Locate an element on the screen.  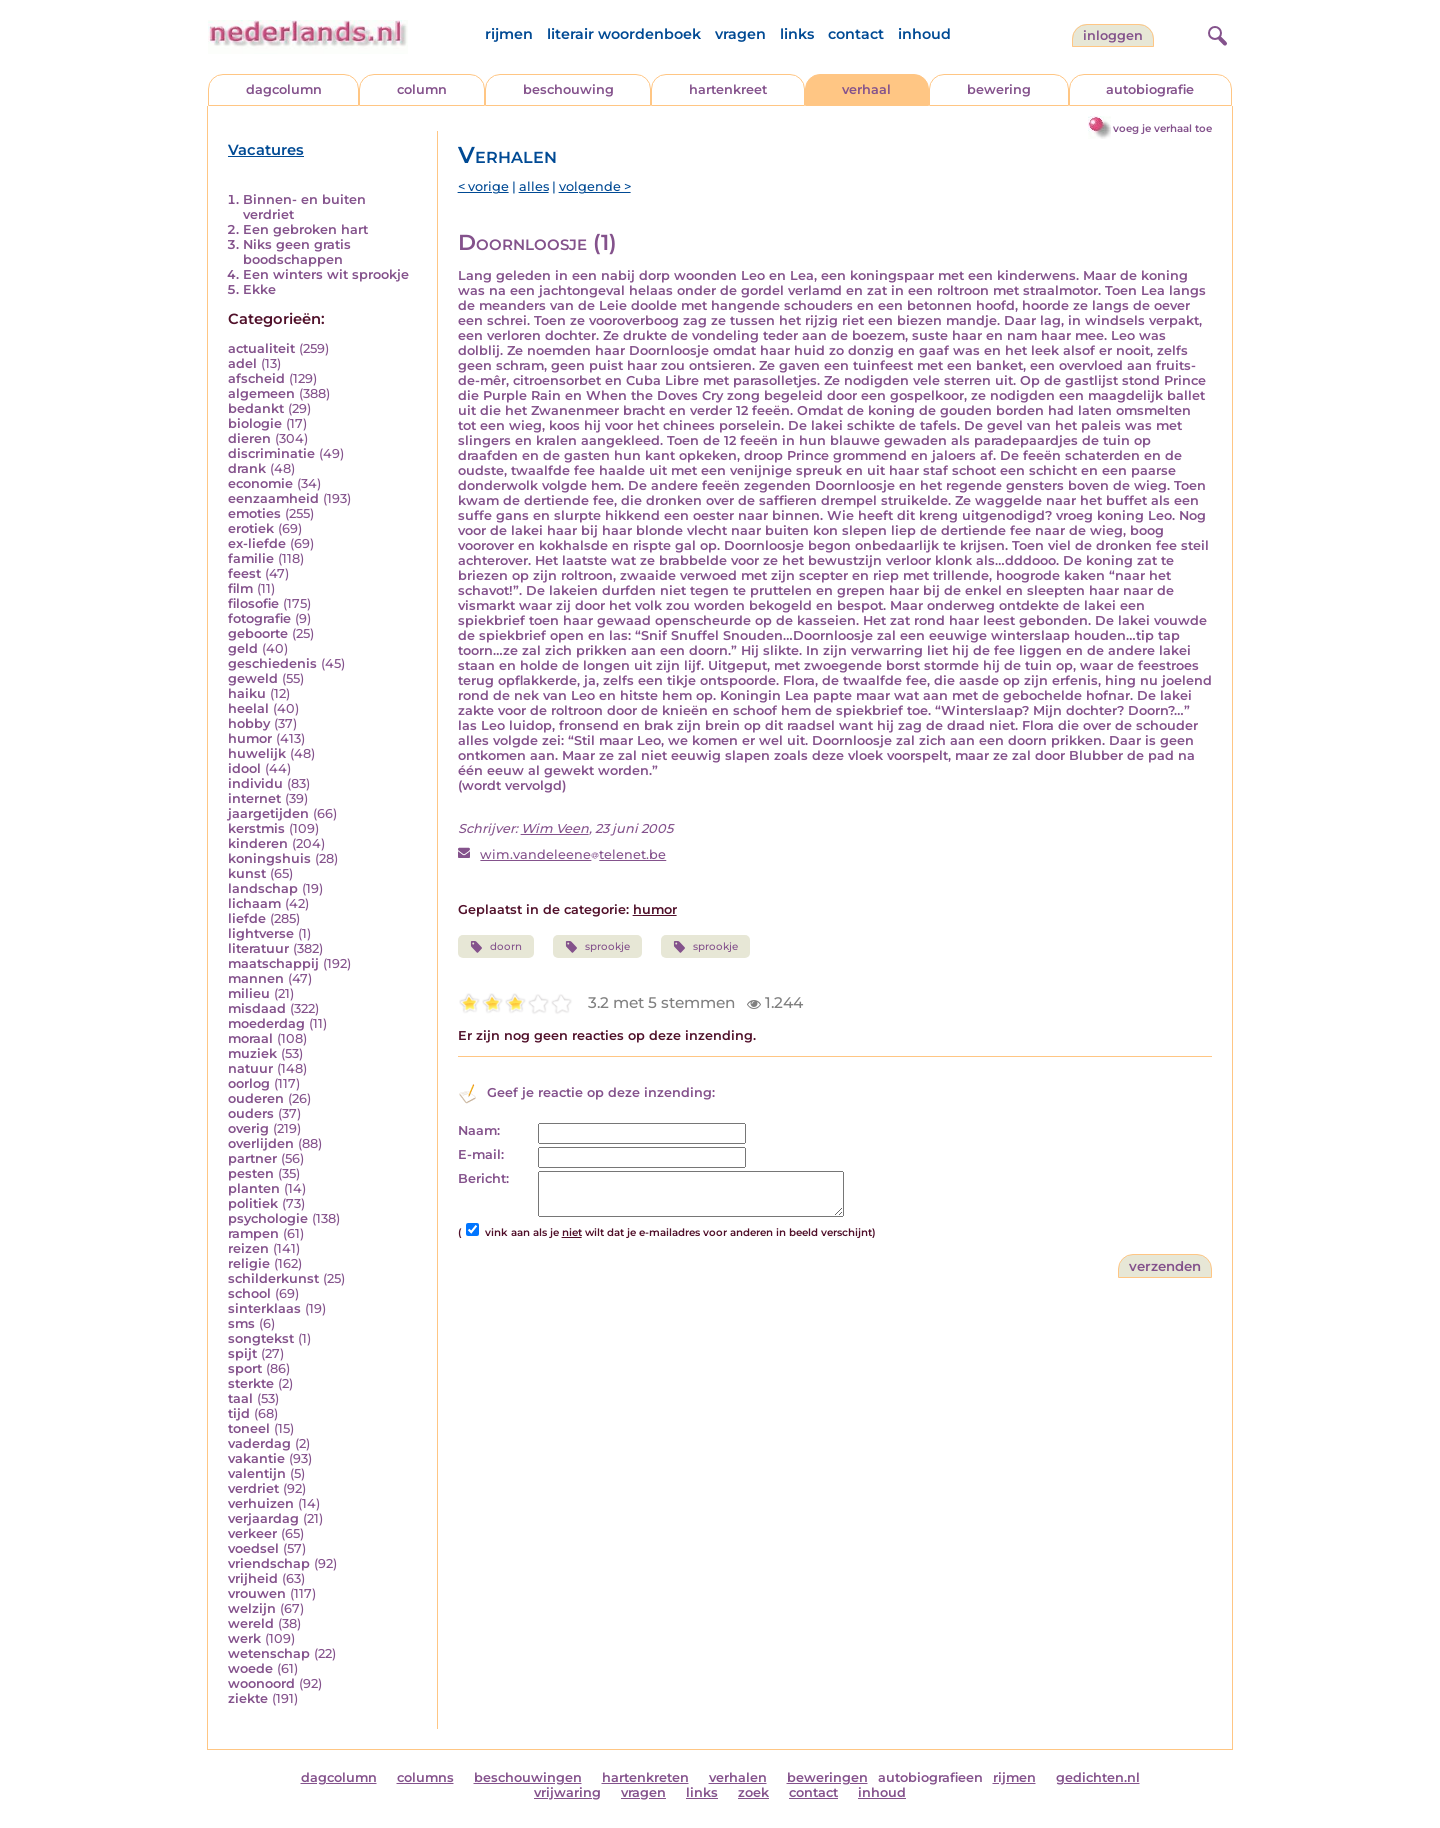
heelal is located at coordinates (248, 708).